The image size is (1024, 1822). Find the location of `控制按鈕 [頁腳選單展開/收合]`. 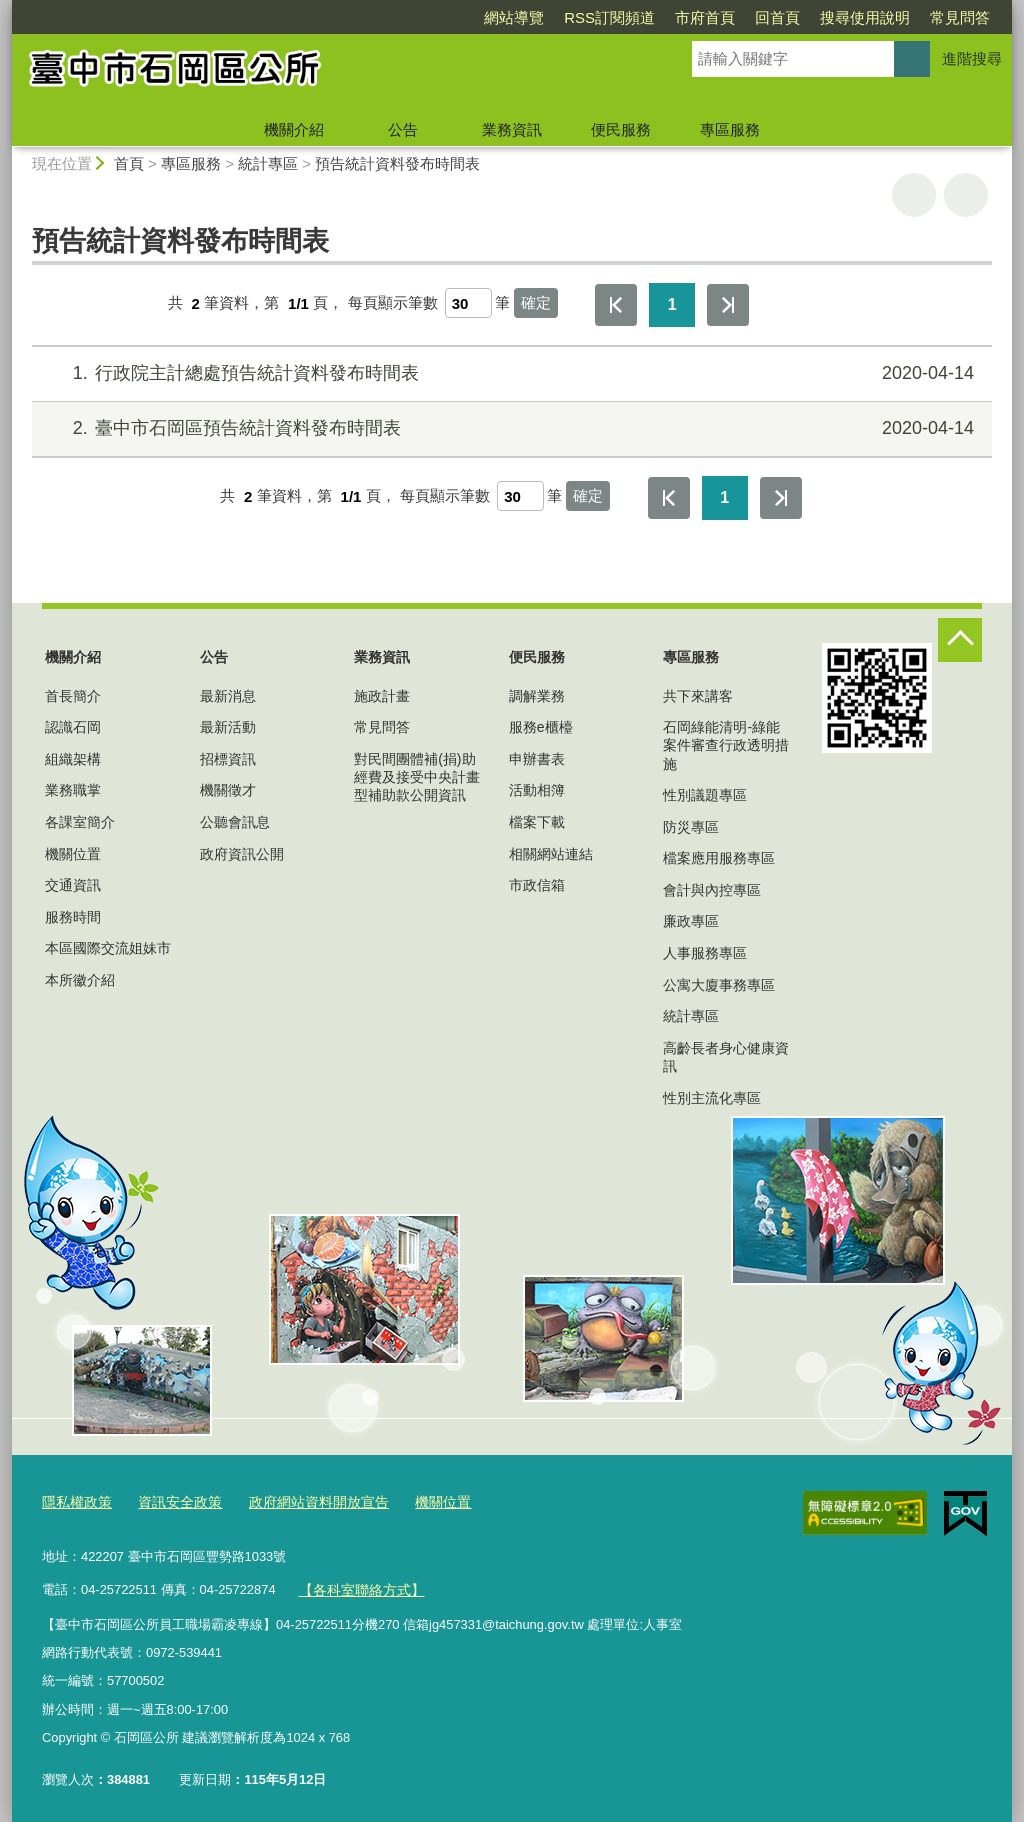

控制按鈕 [頁腳選單展開/收合] is located at coordinates (960, 640).